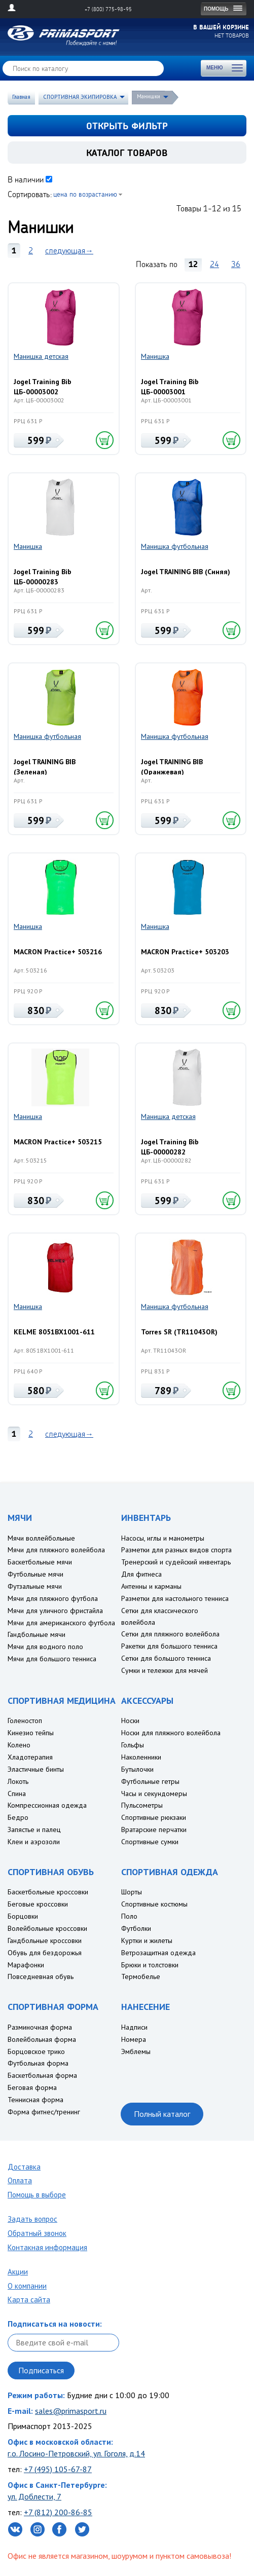 The image size is (254, 2576). Describe the element at coordinates (162, 2114) in the screenshot. I see `Полный каталог` at that location.